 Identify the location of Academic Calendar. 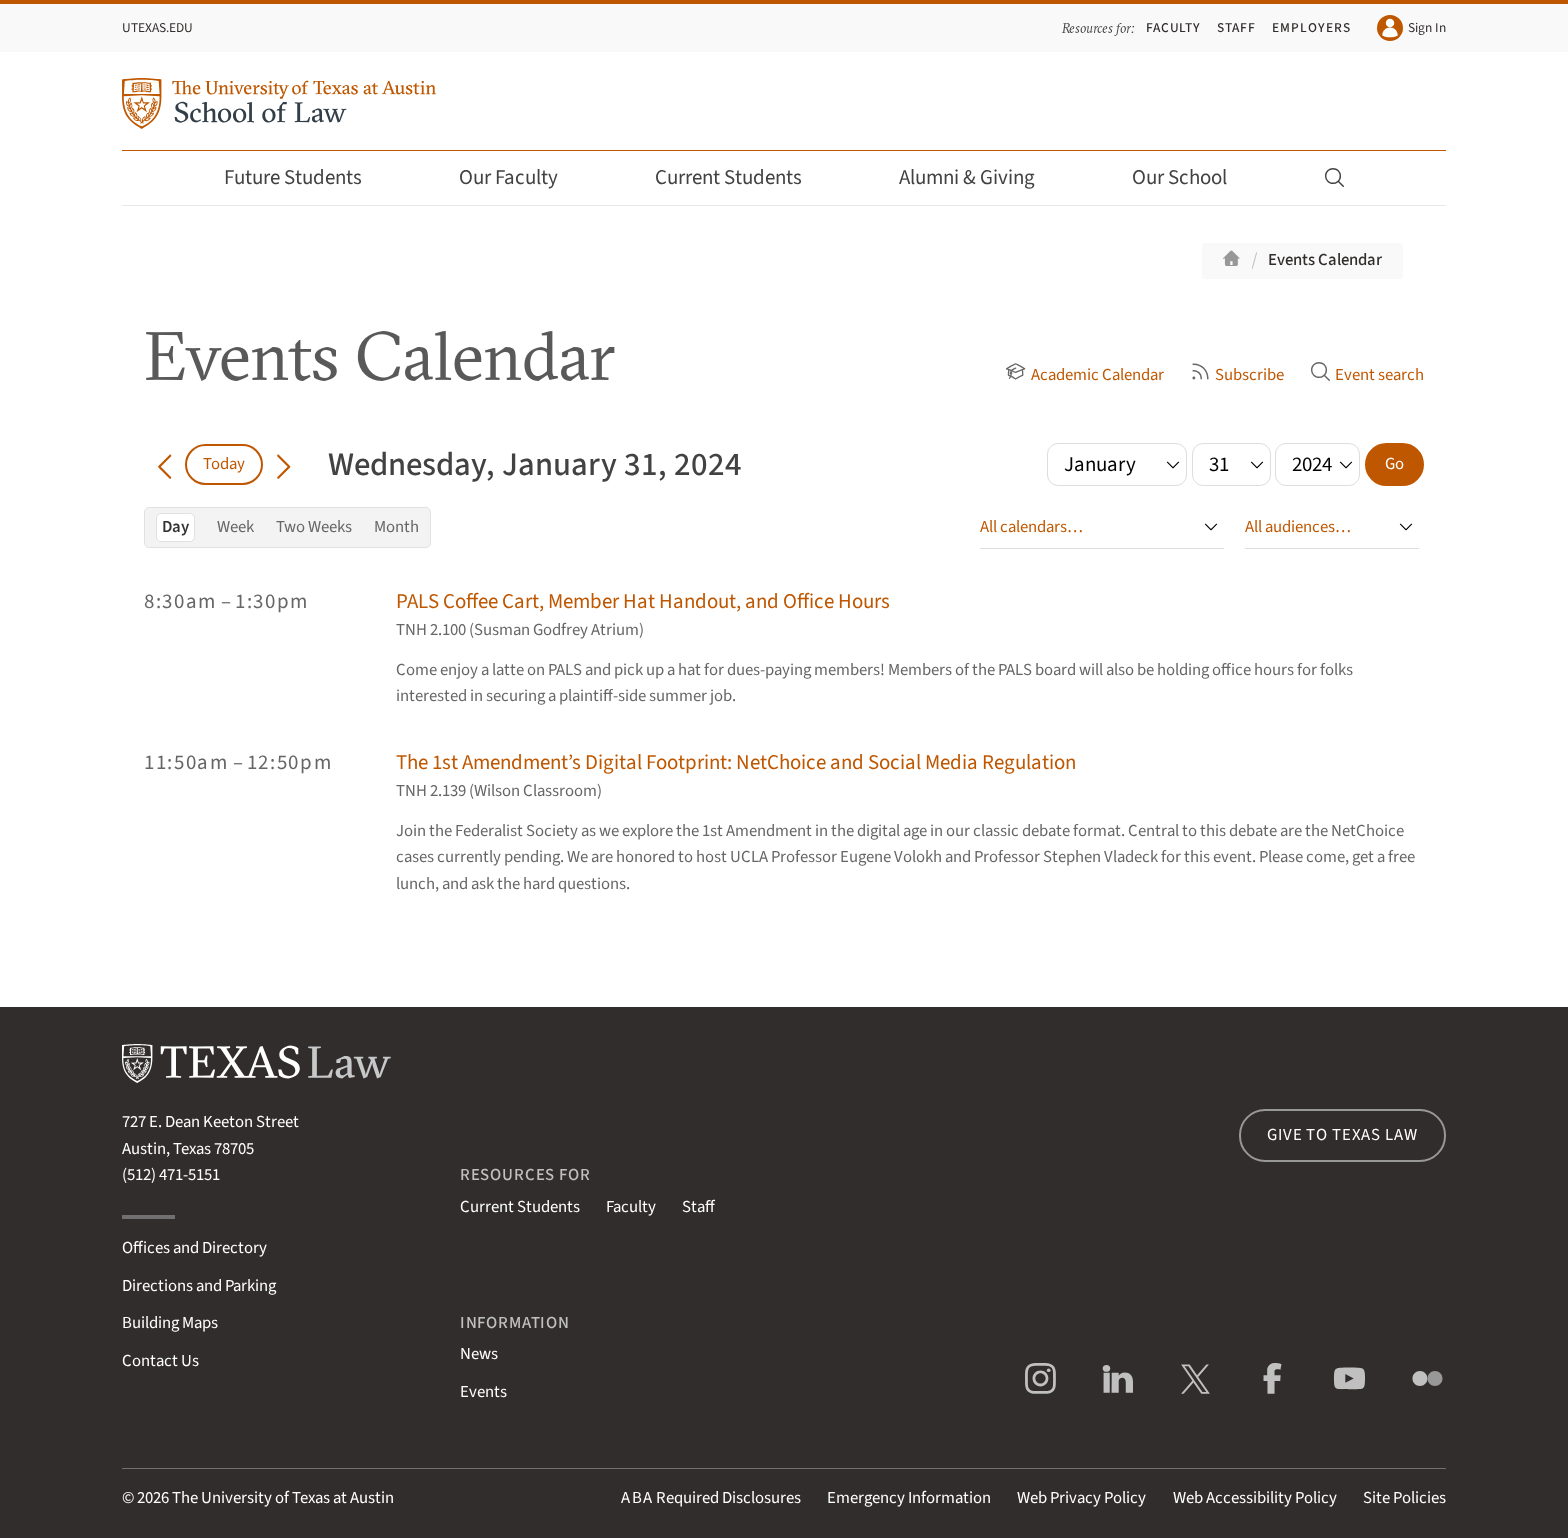
(1084, 375).